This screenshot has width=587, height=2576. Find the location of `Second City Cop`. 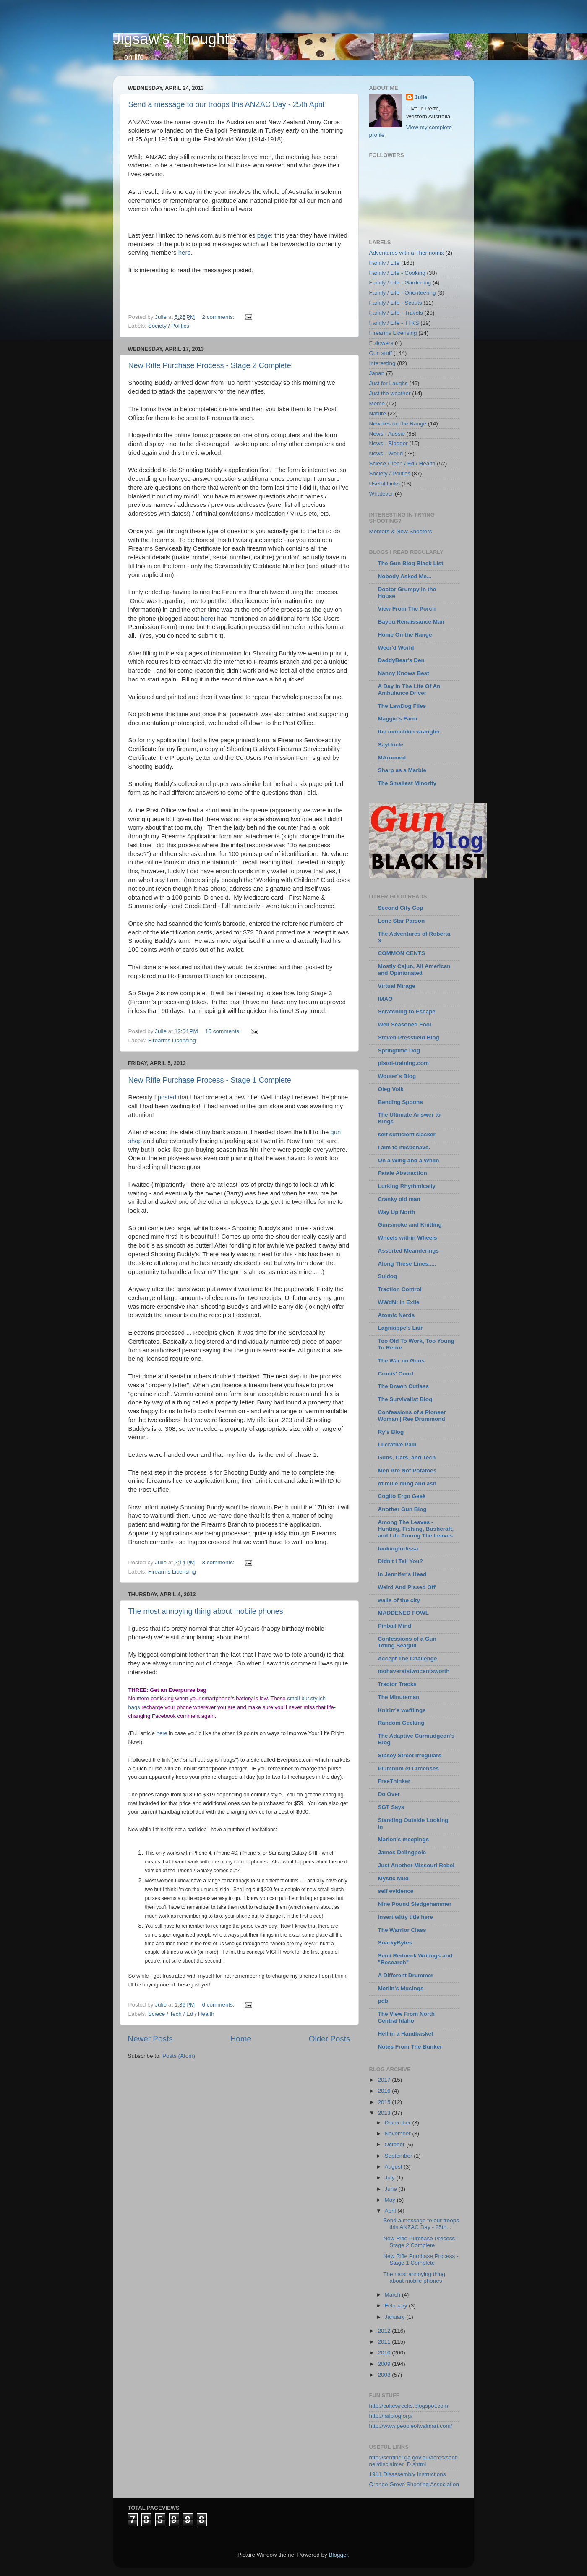

Second City Cop is located at coordinates (400, 908).